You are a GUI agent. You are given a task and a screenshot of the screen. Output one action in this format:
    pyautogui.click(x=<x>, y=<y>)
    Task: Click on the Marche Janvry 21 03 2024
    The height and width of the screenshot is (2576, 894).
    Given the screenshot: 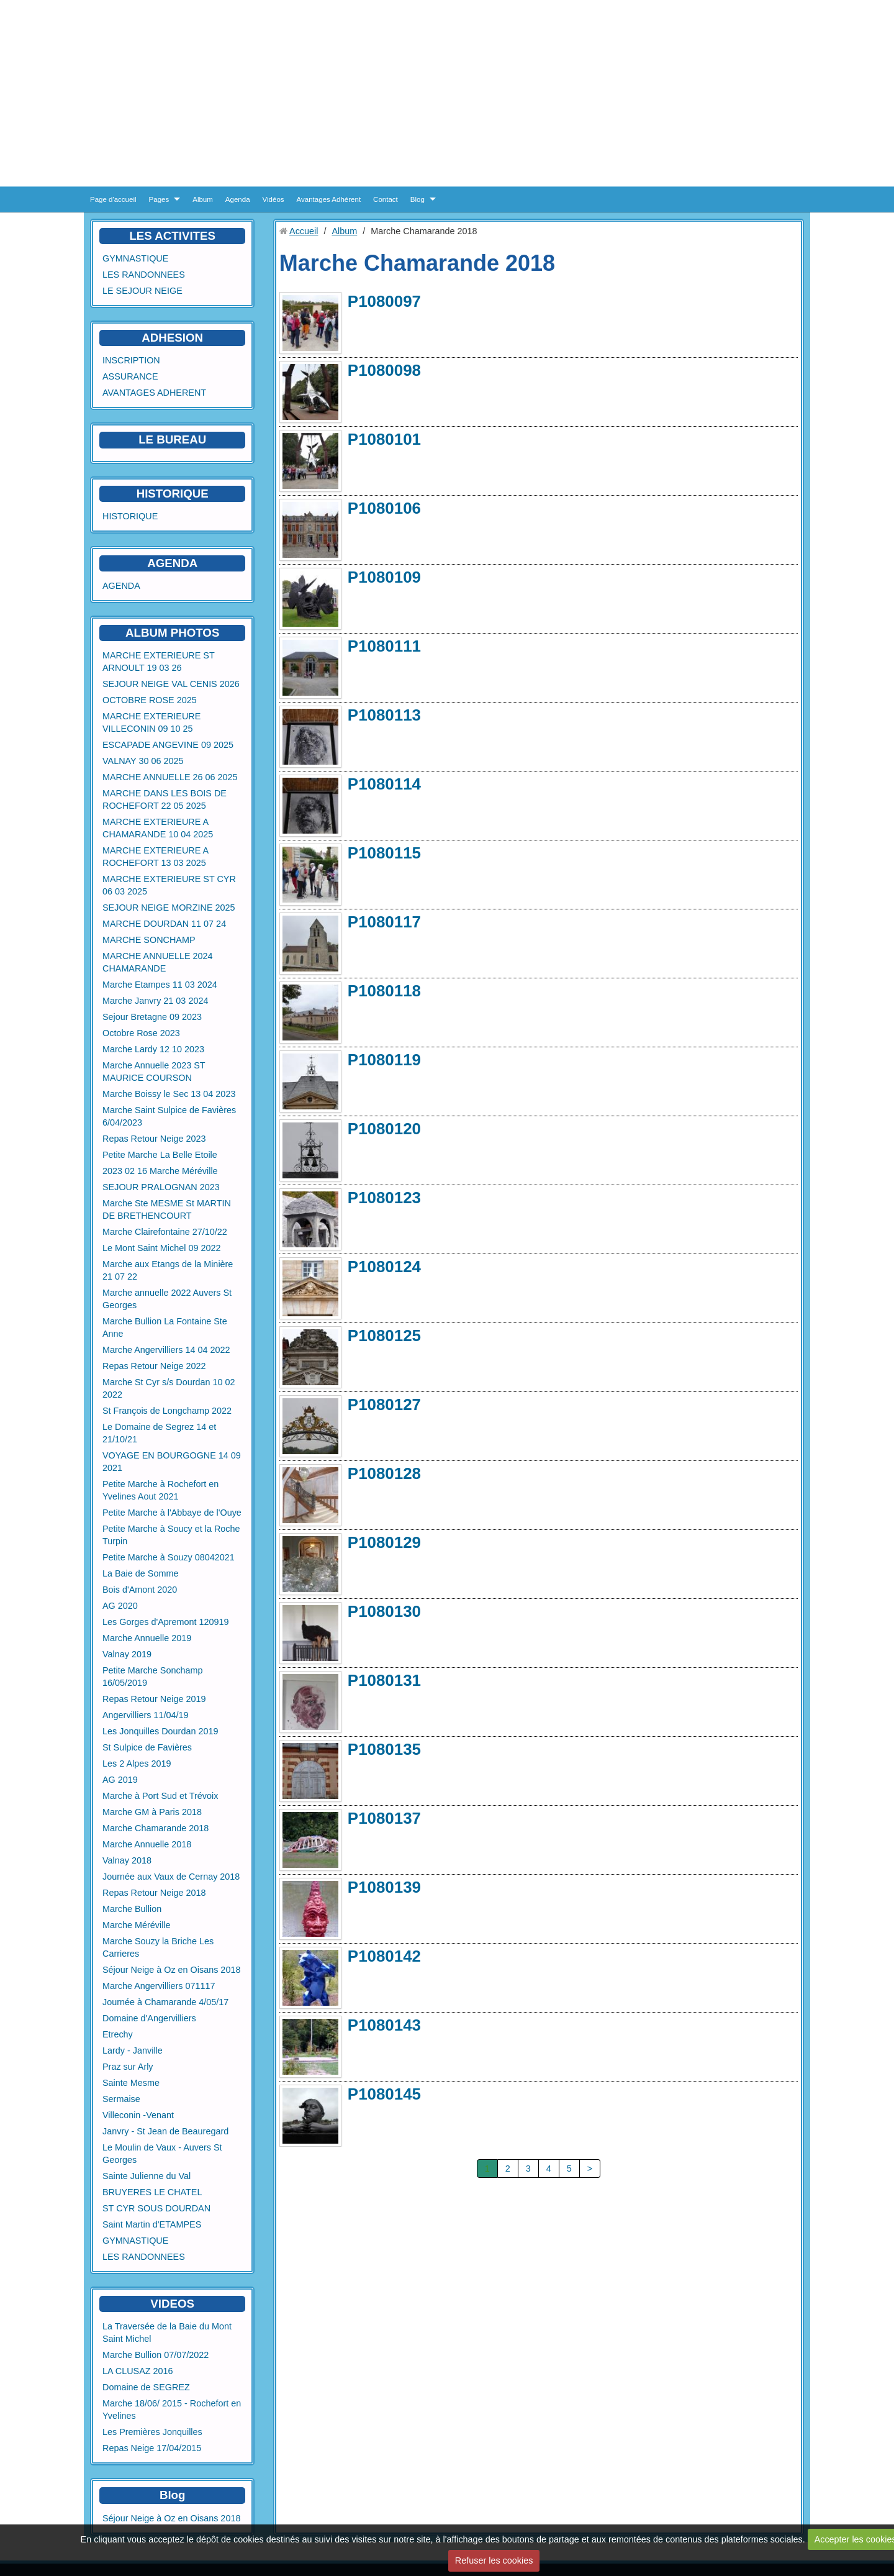 What is the action you would take?
    pyautogui.click(x=155, y=1001)
    